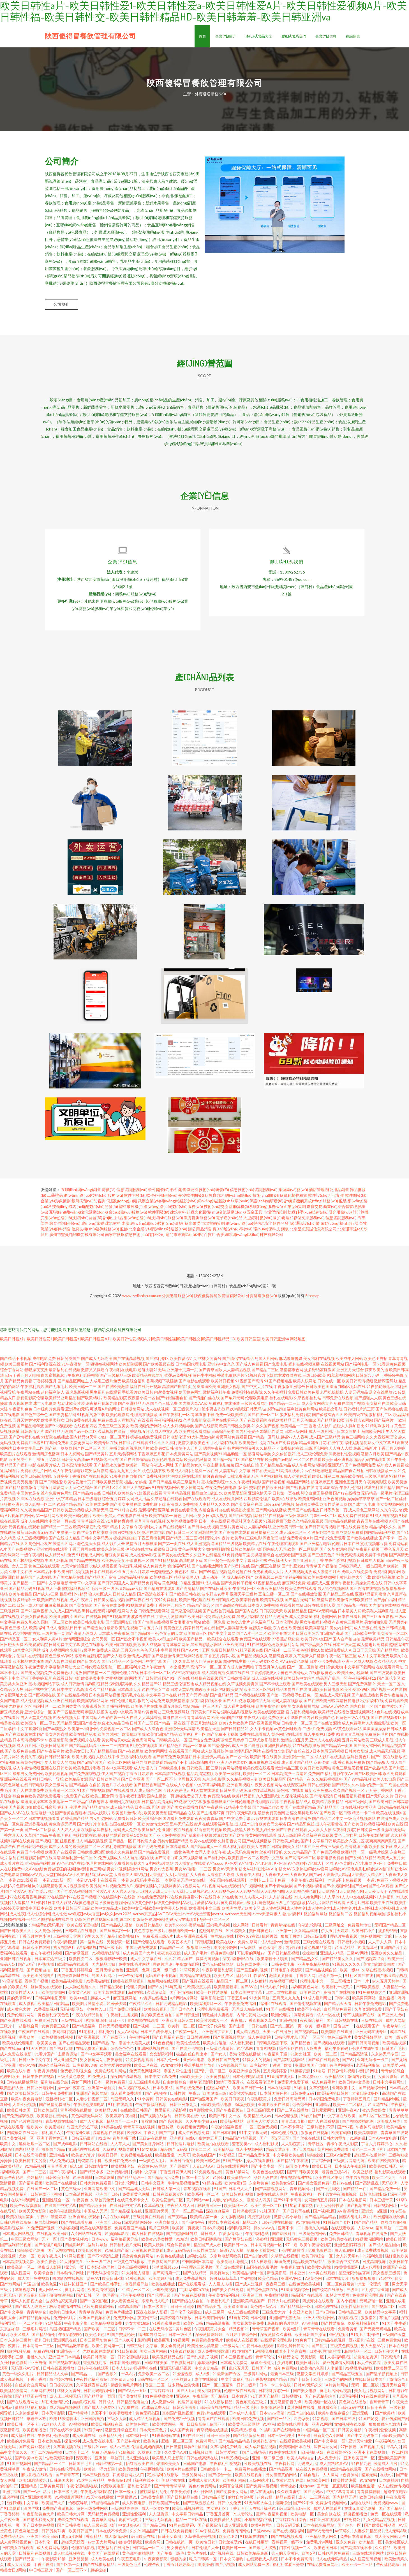 This screenshot has height=2576, width=409. I want to click on 欧美午夜成人, so click(50, 2259).